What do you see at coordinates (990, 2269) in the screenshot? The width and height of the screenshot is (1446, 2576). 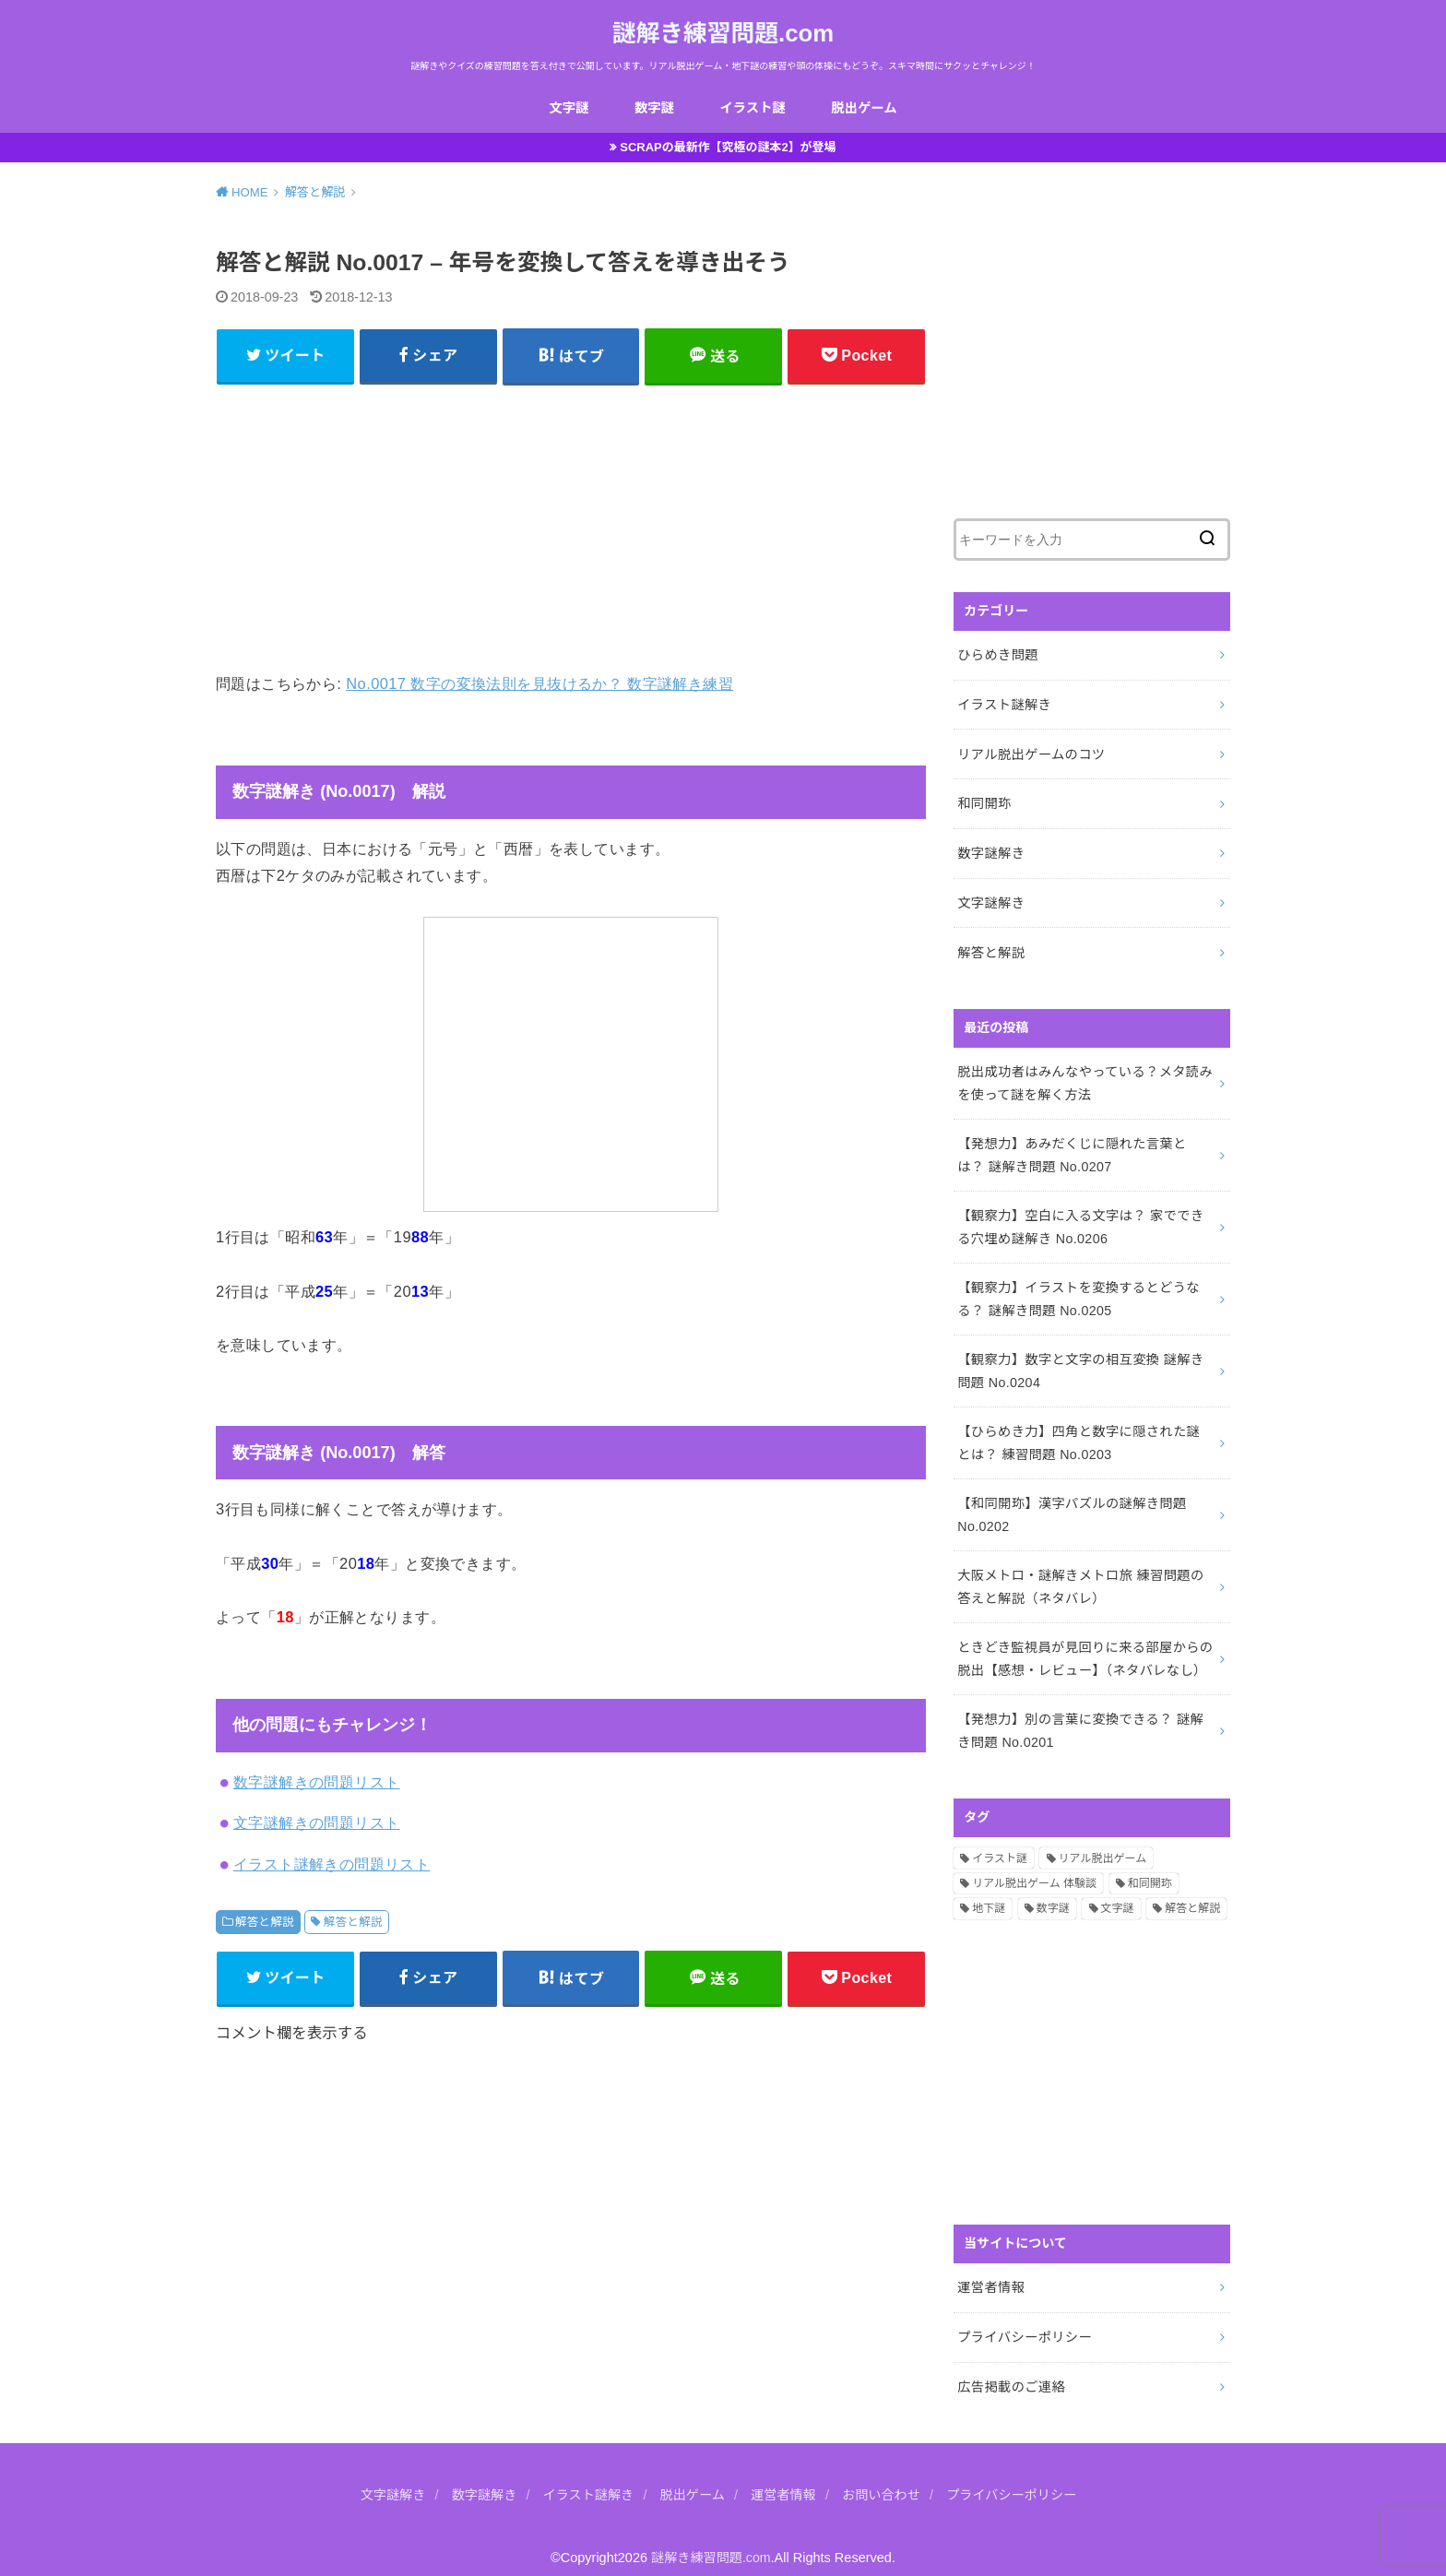 I see `運営者情報` at bounding box center [990, 2269].